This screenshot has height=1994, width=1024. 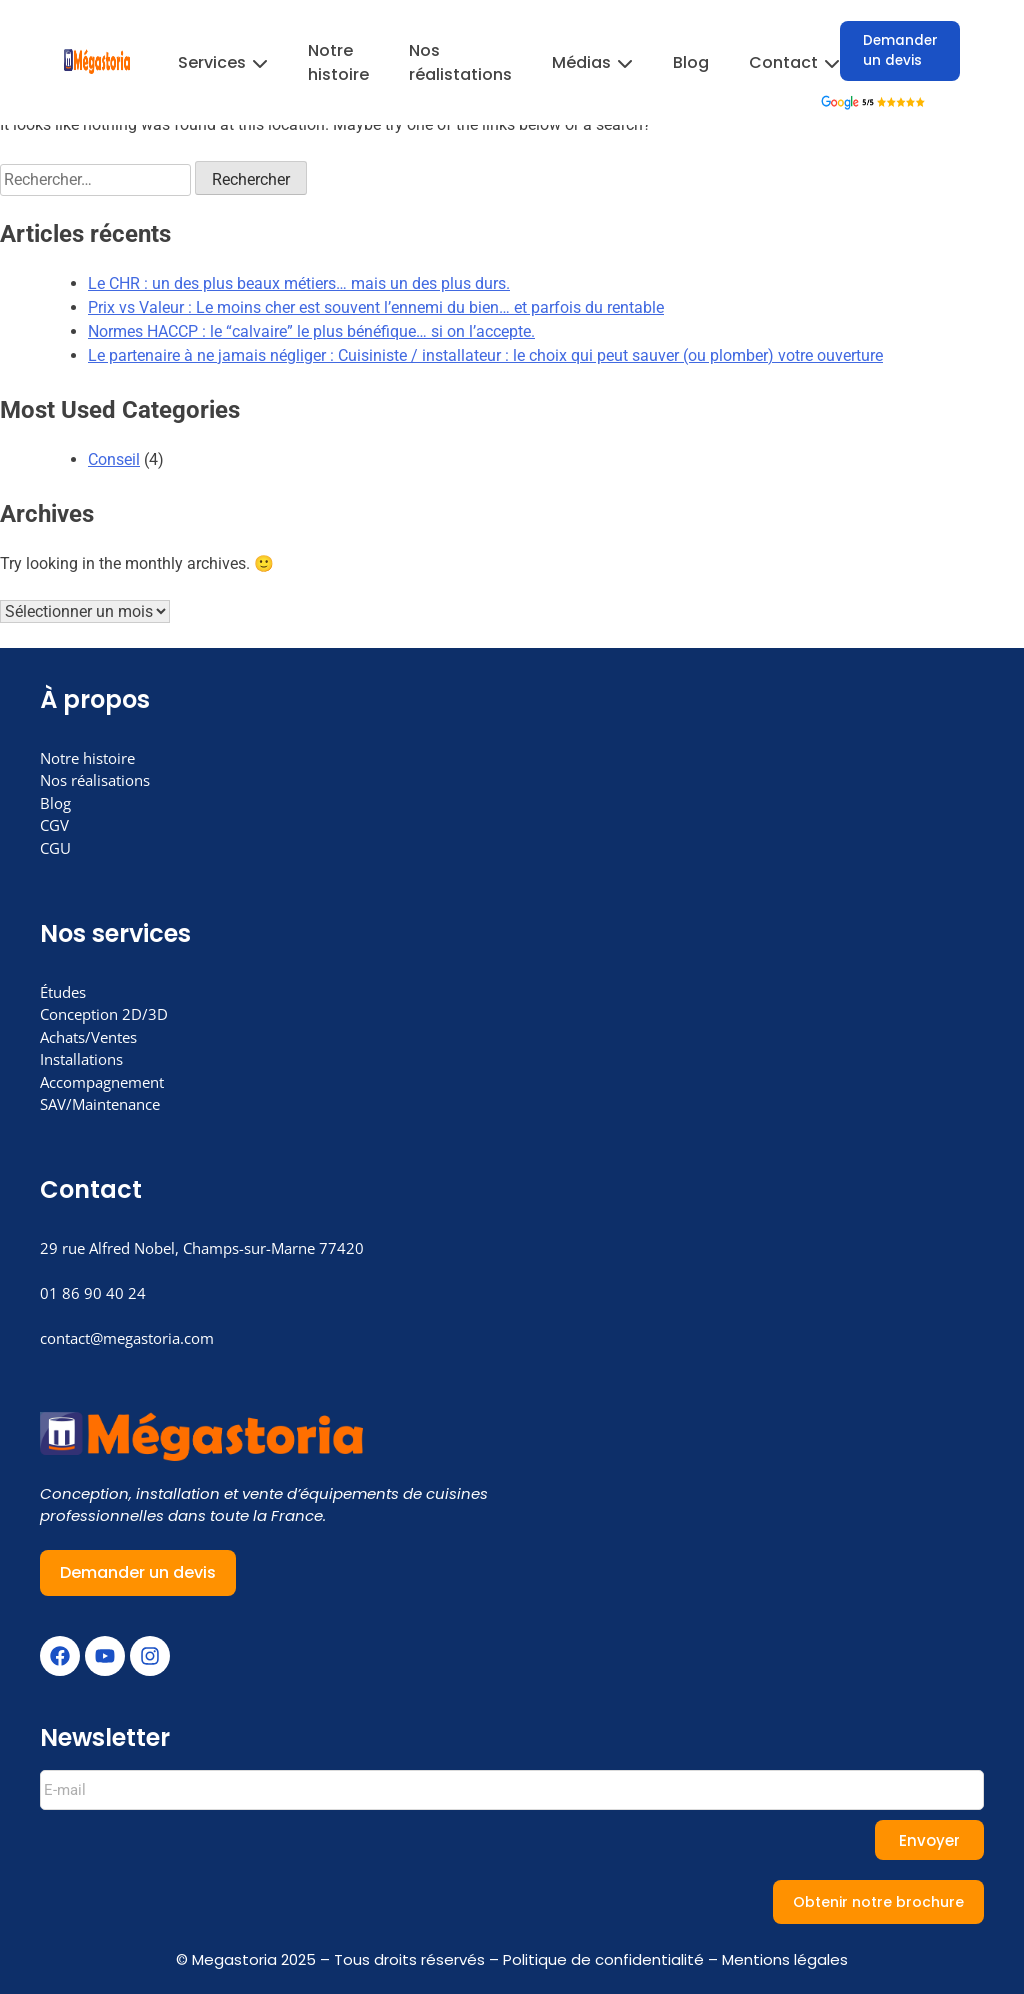 What do you see at coordinates (603, 1959) in the screenshot?
I see `Politique de confidentialité` at bounding box center [603, 1959].